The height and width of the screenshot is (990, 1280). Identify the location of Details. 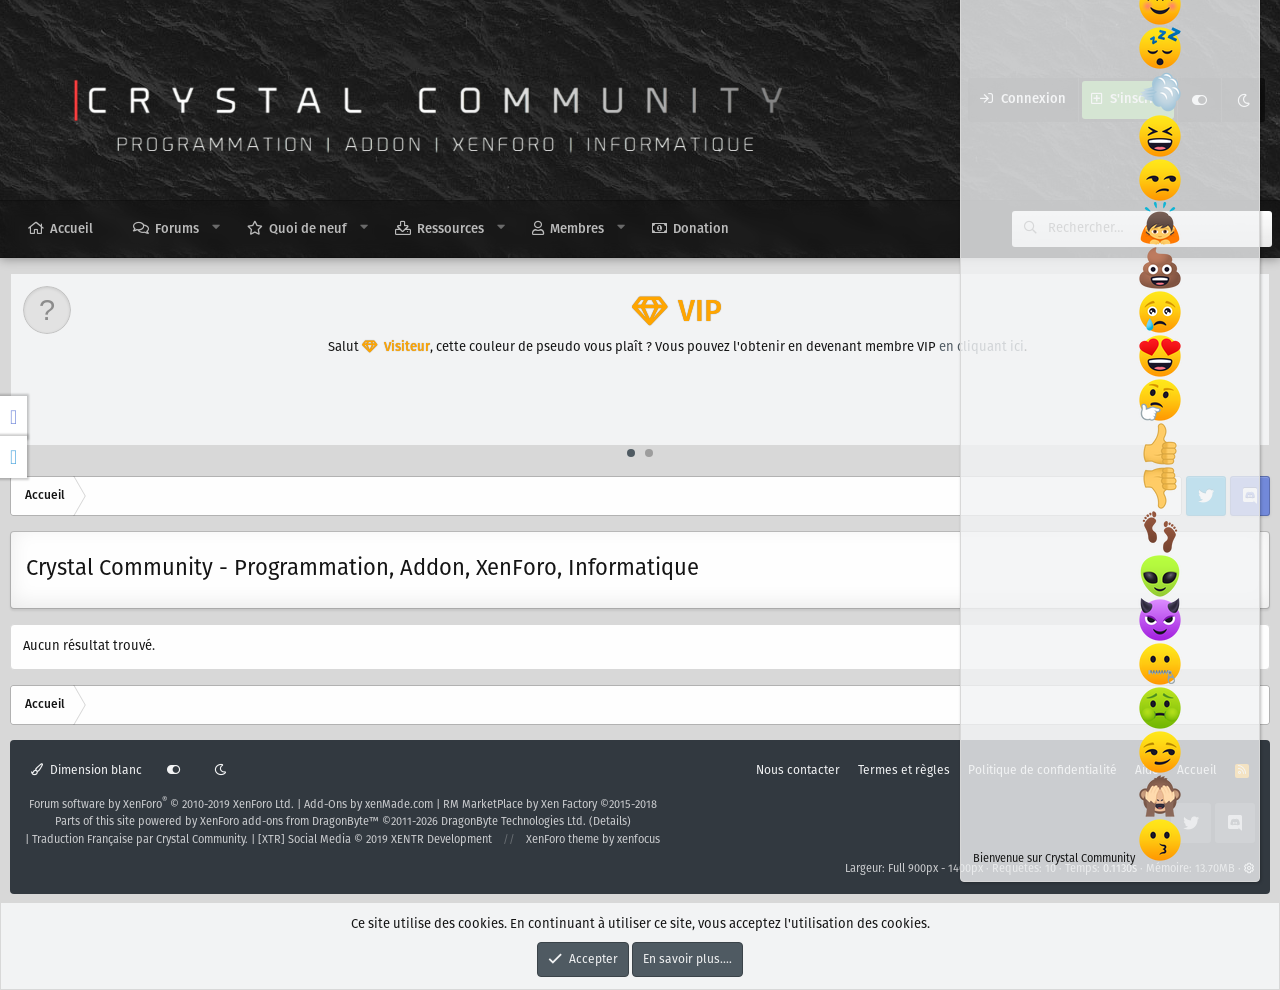
(610, 822).